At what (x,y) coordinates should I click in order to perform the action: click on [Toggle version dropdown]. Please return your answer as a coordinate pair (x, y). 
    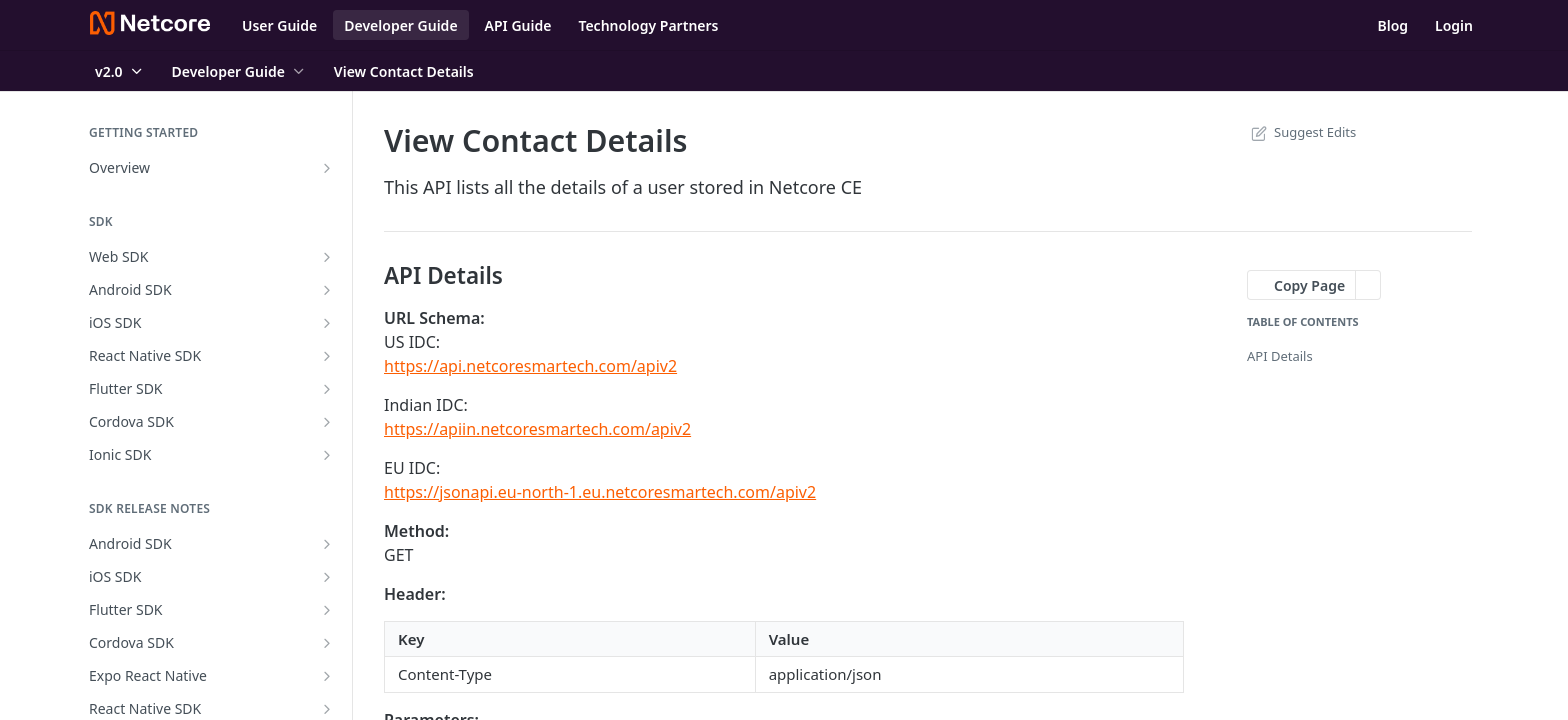
    Looking at the image, I should click on (120, 71).